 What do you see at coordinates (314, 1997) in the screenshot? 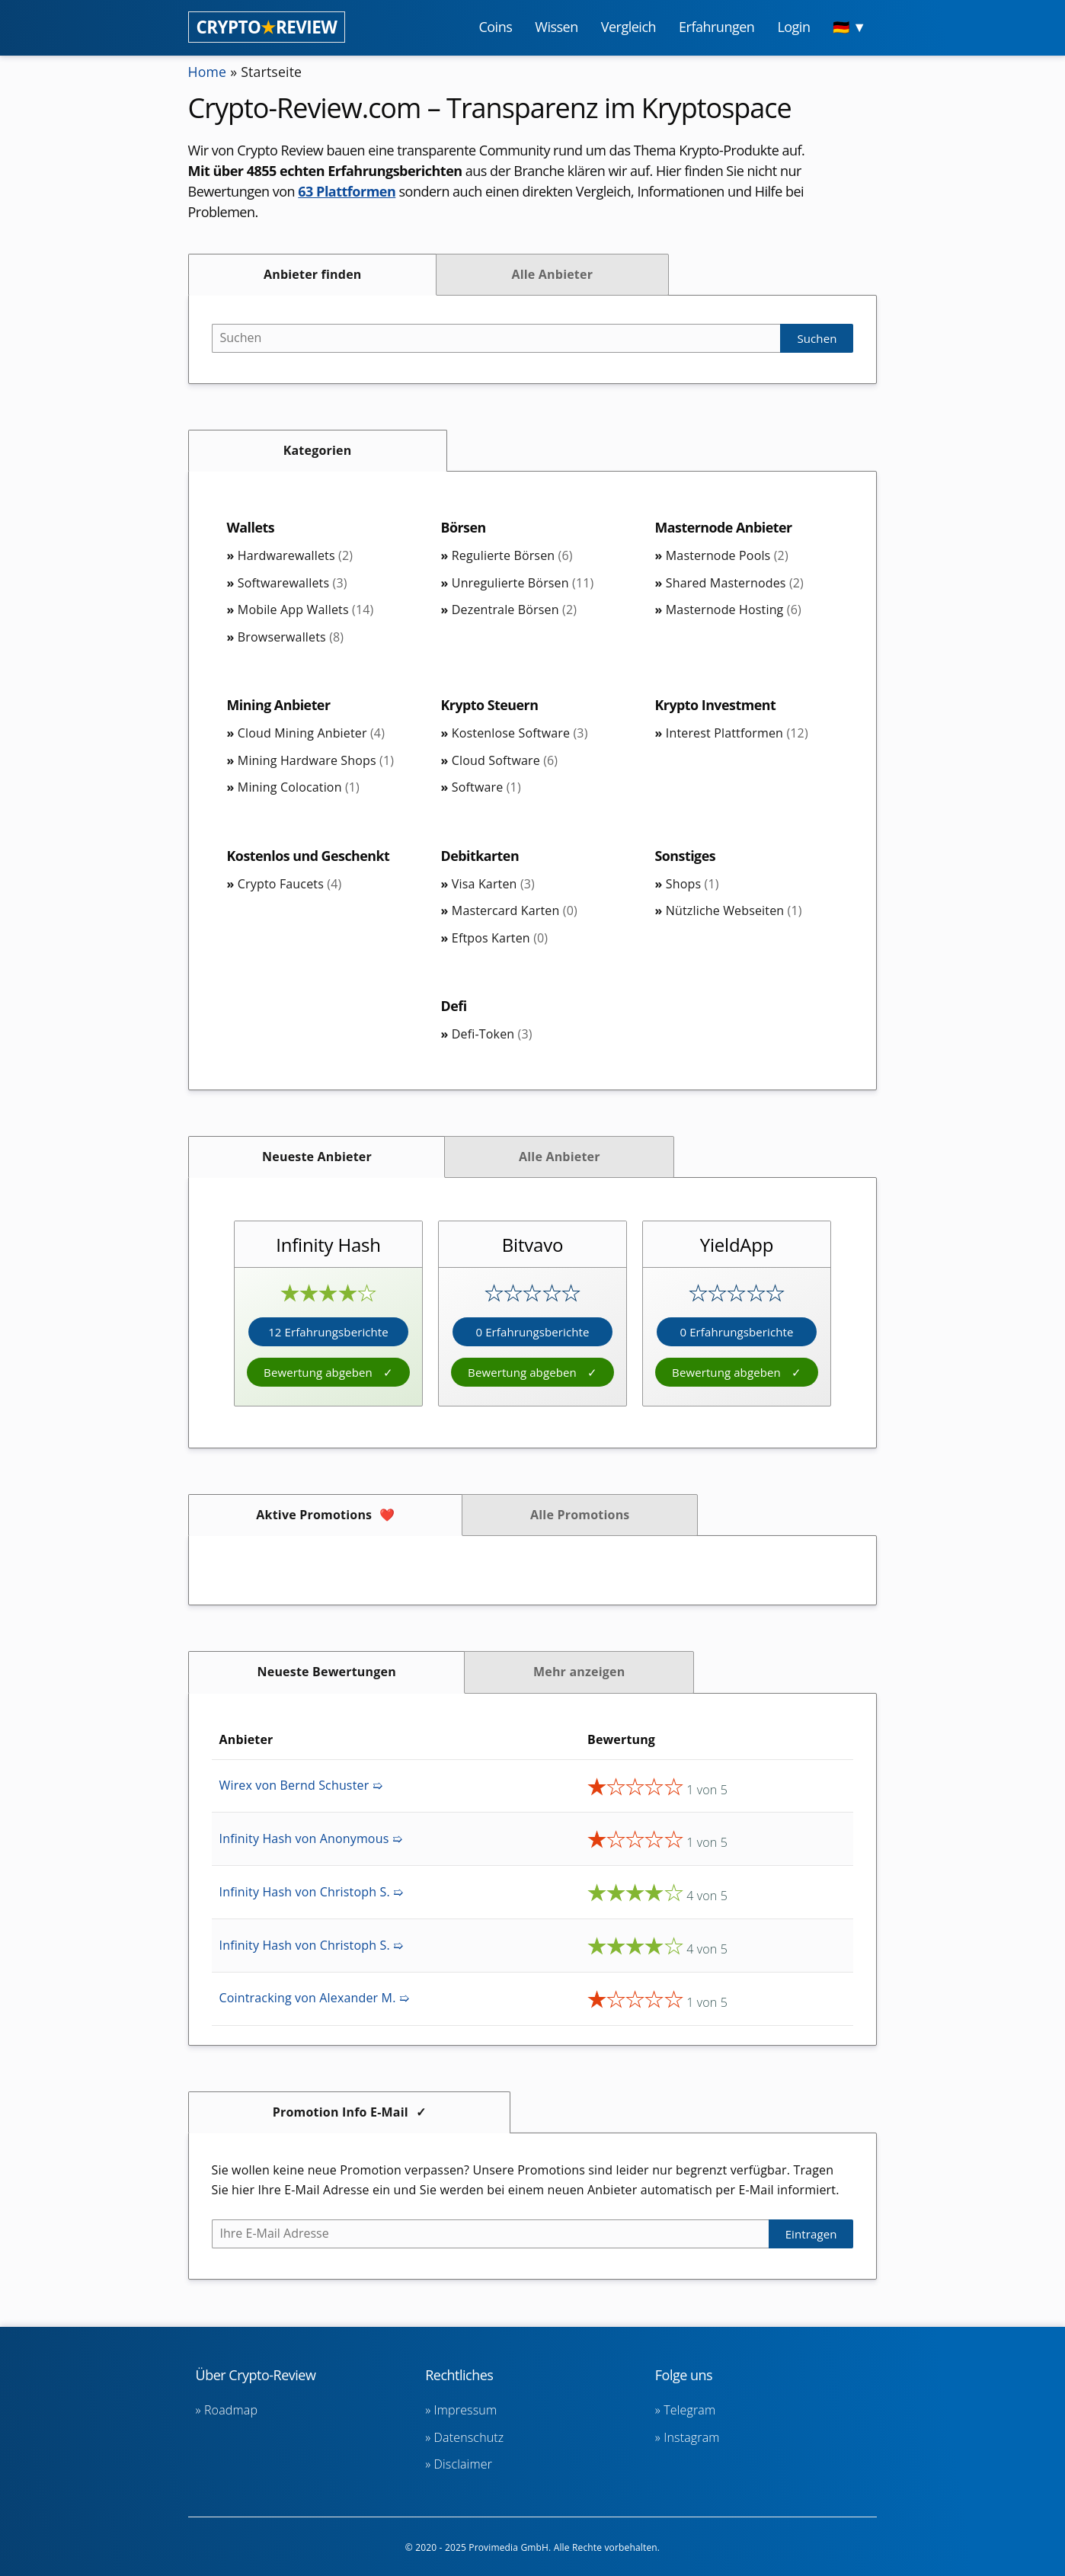
I see `Cointracking` at bounding box center [314, 1997].